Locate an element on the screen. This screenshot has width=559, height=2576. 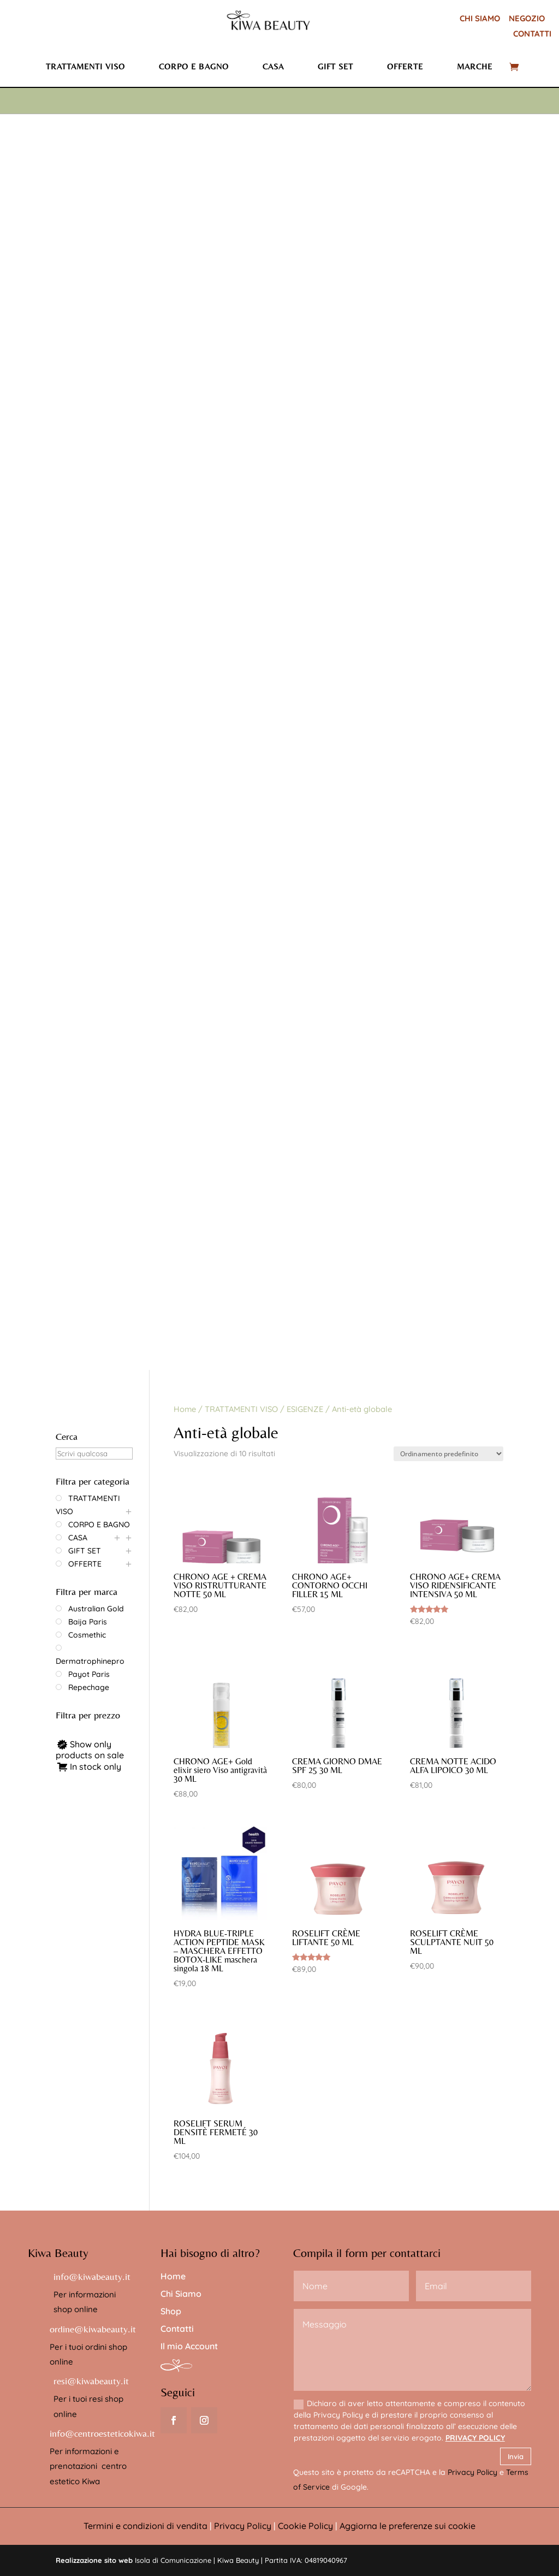
Chi Siamo is located at coordinates (180, 2293).